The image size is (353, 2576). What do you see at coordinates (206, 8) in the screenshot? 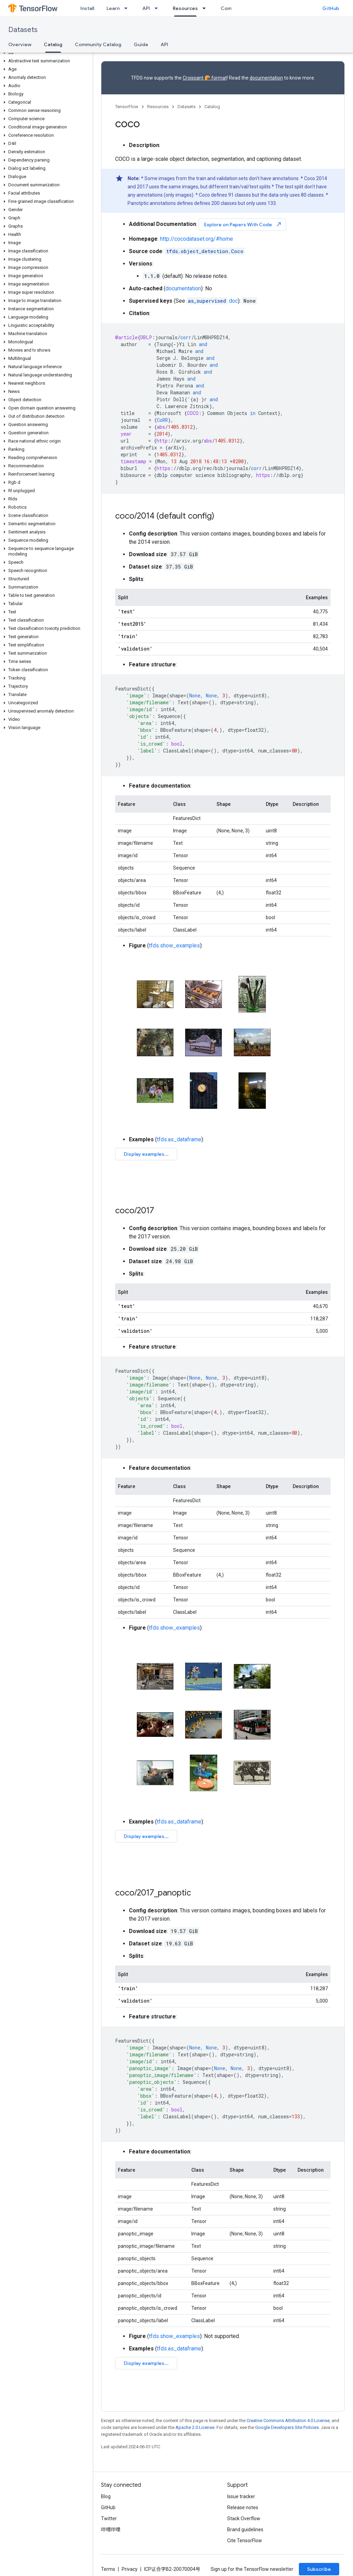
I see `[Dropdown menu for Resources]` at bounding box center [206, 8].